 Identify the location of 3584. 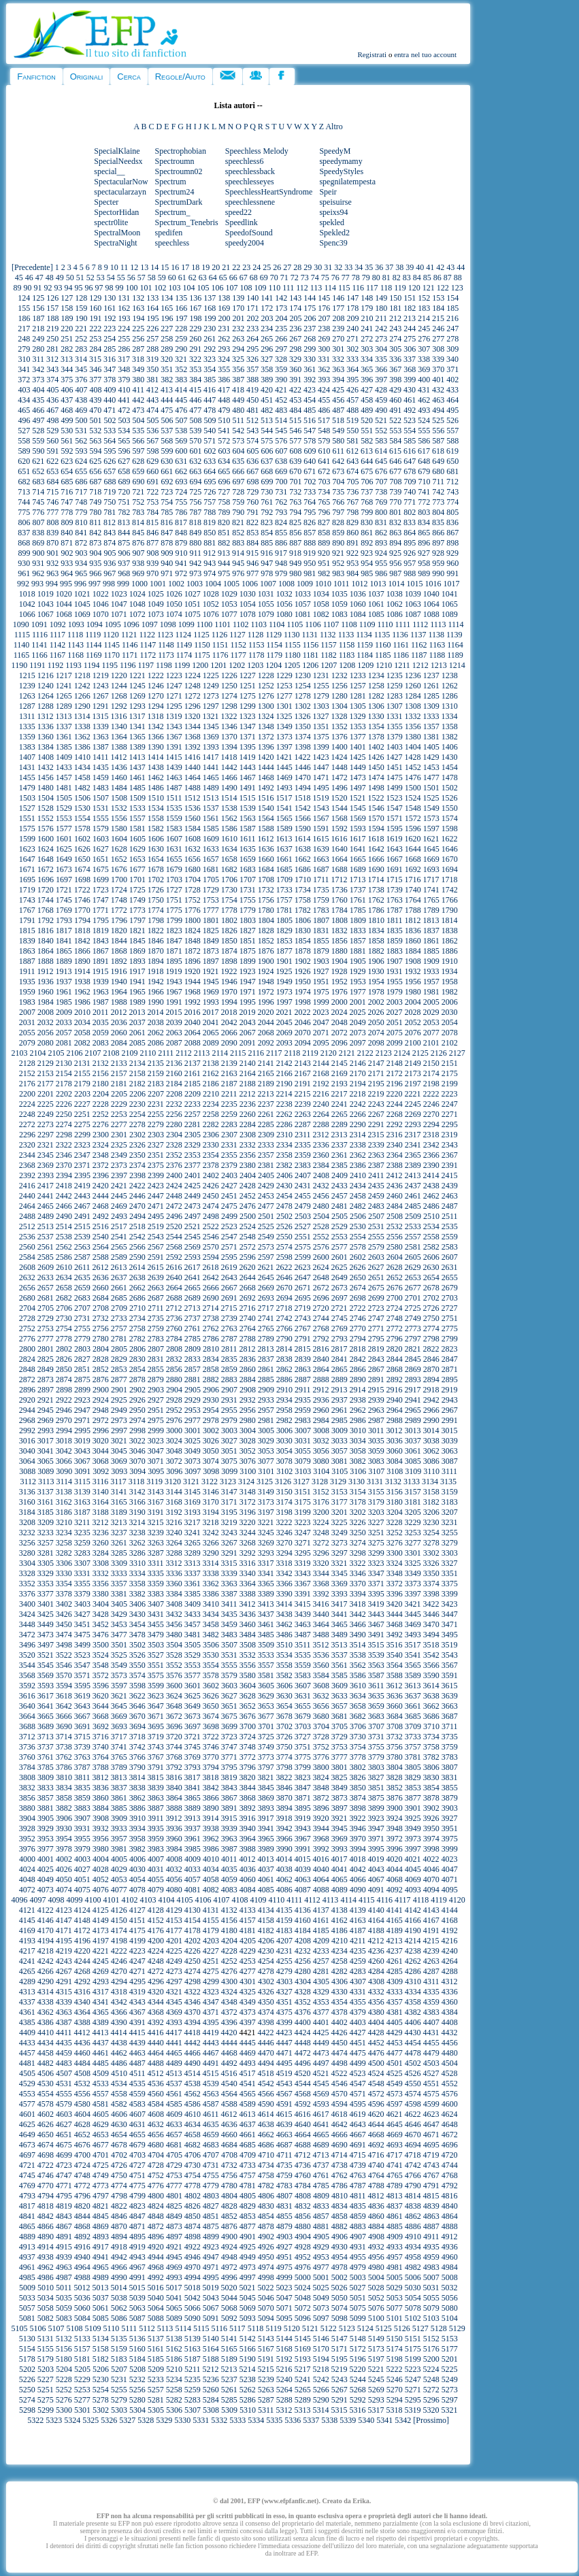
(321, 1675).